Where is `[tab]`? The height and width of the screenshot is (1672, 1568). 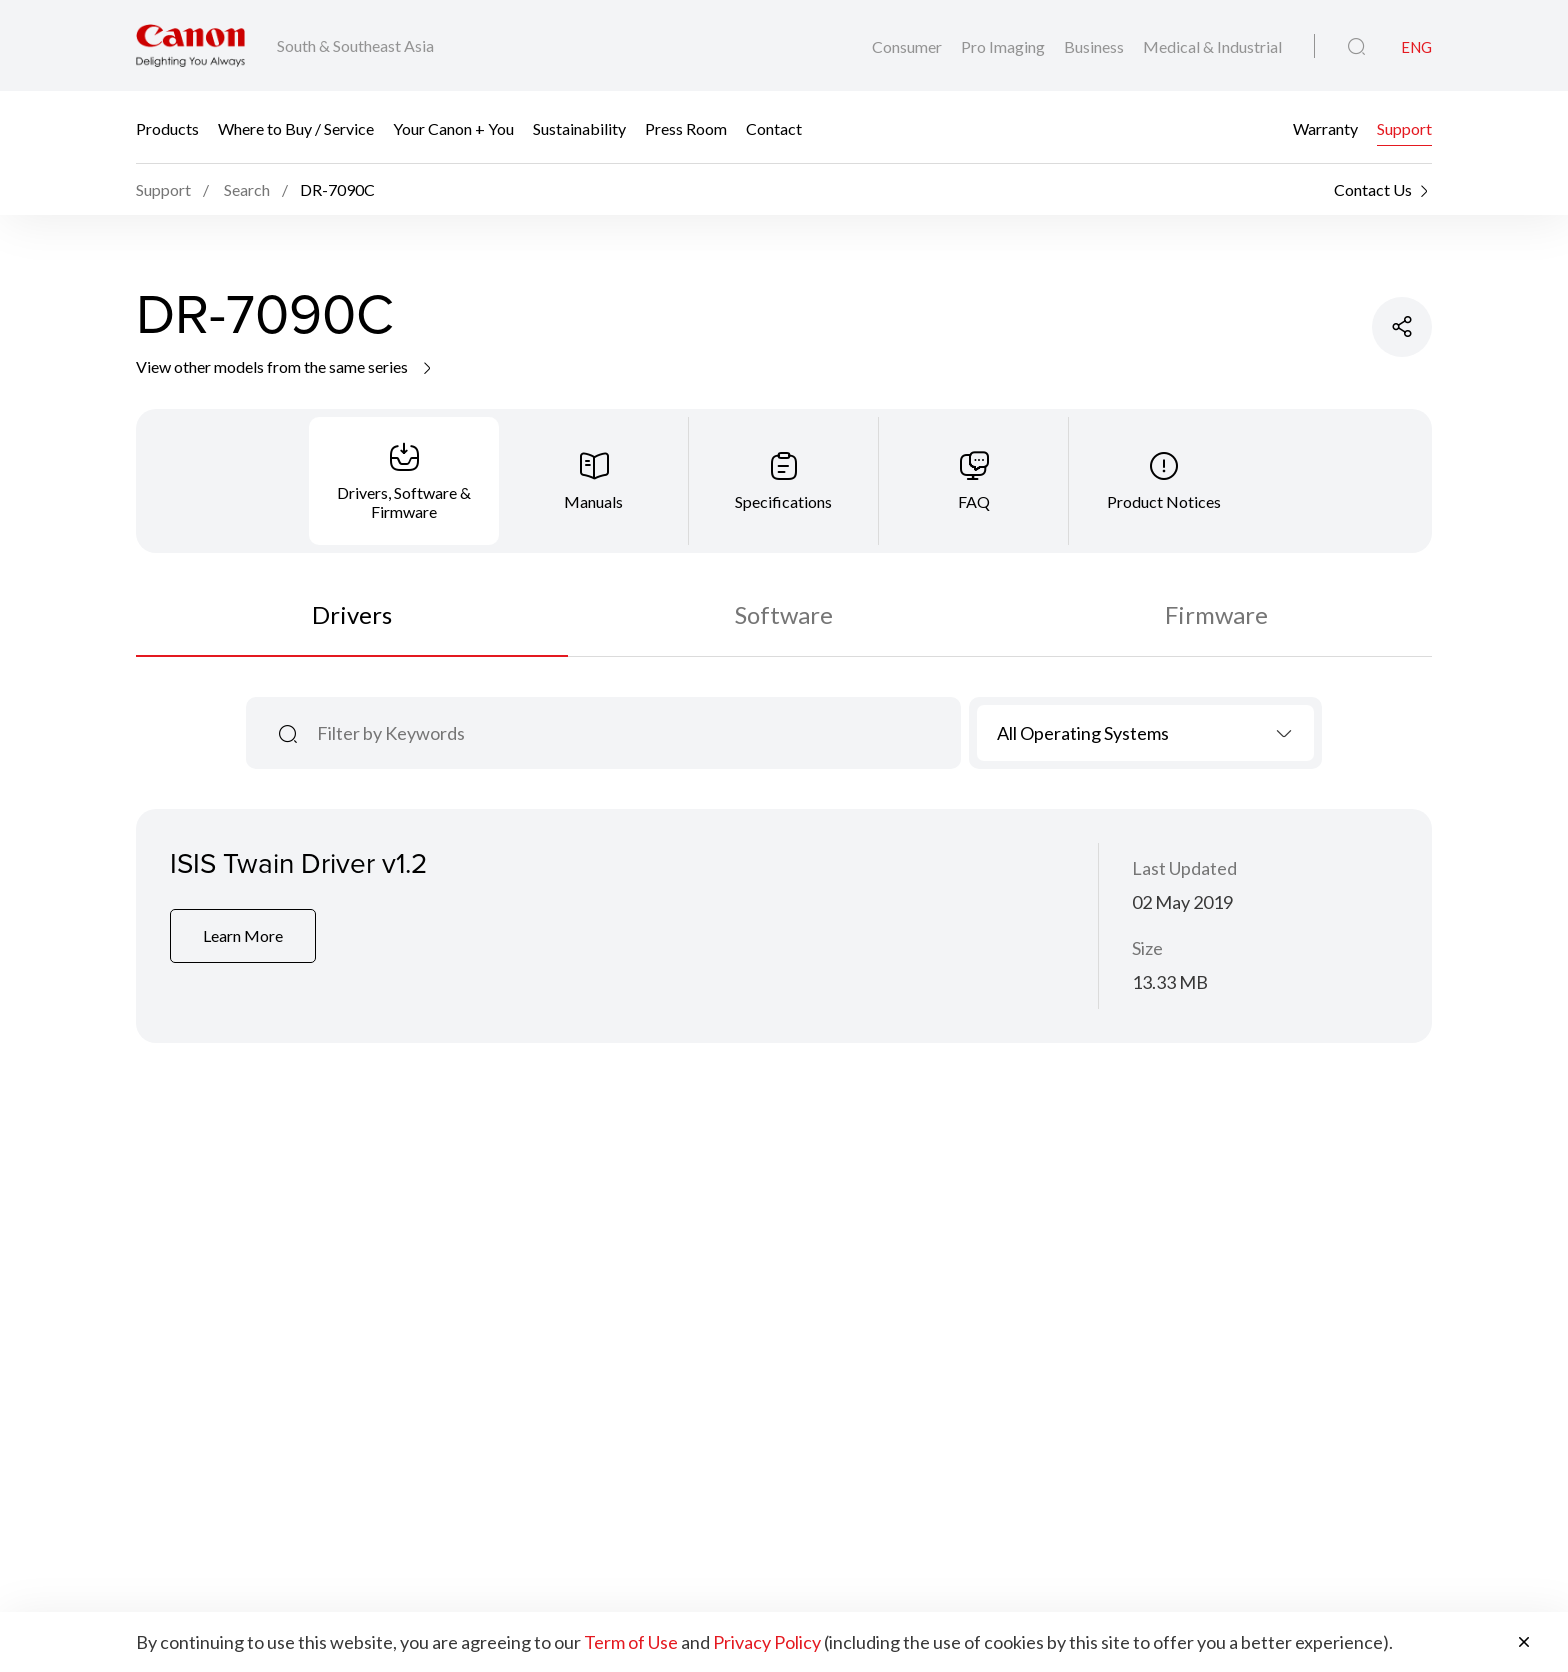
[tab] is located at coordinates (404, 481).